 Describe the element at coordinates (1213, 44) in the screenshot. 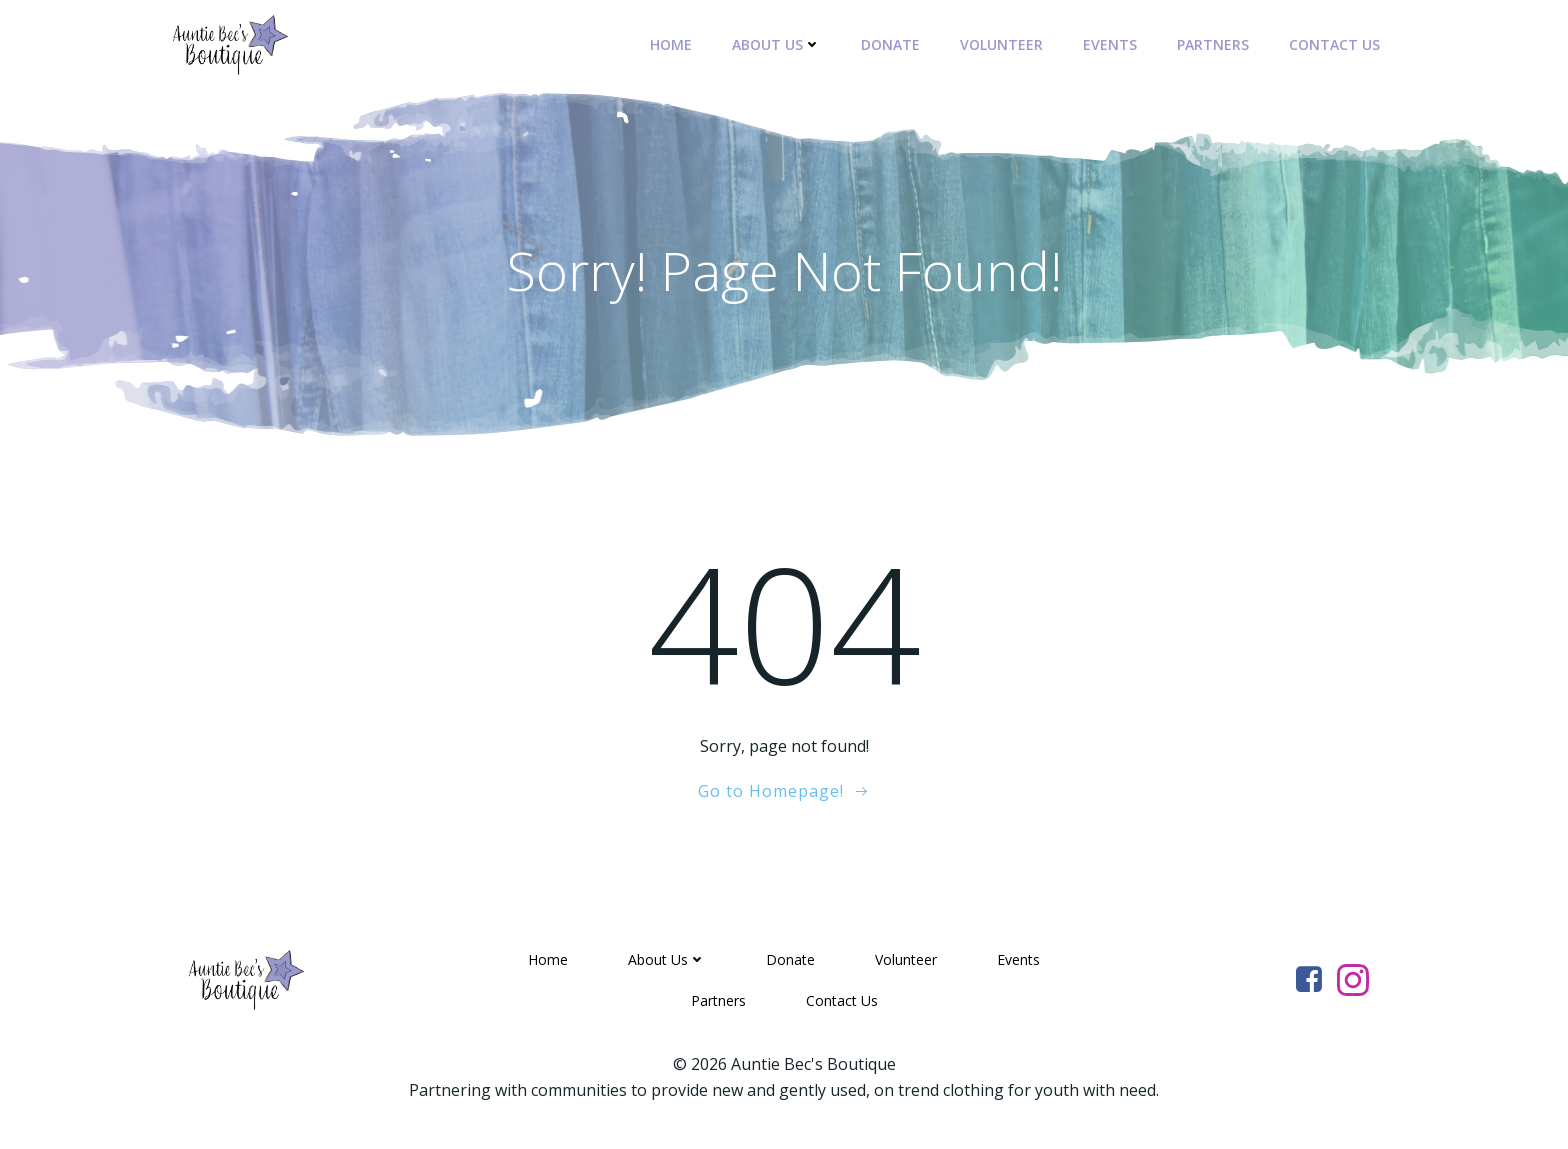

I see `Partners` at that location.